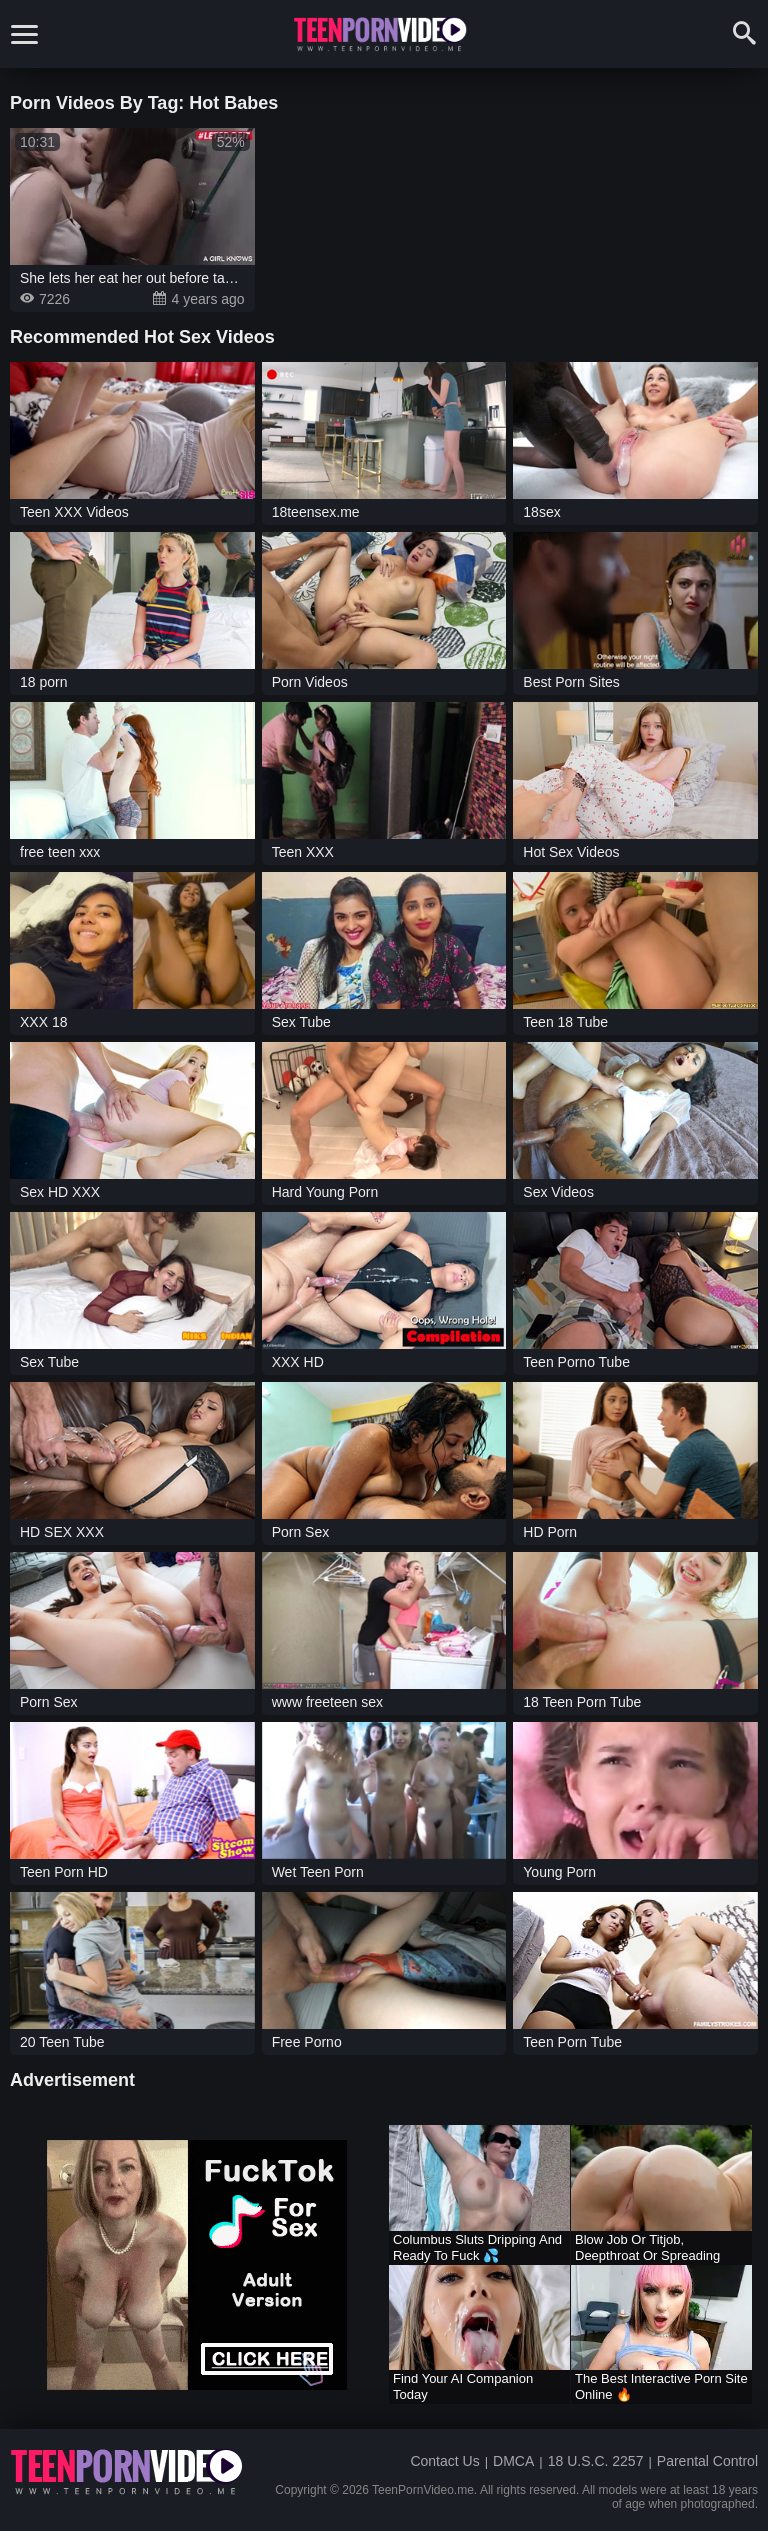 The width and height of the screenshot is (768, 2531). What do you see at coordinates (444, 2461) in the screenshot?
I see `Contact Us` at bounding box center [444, 2461].